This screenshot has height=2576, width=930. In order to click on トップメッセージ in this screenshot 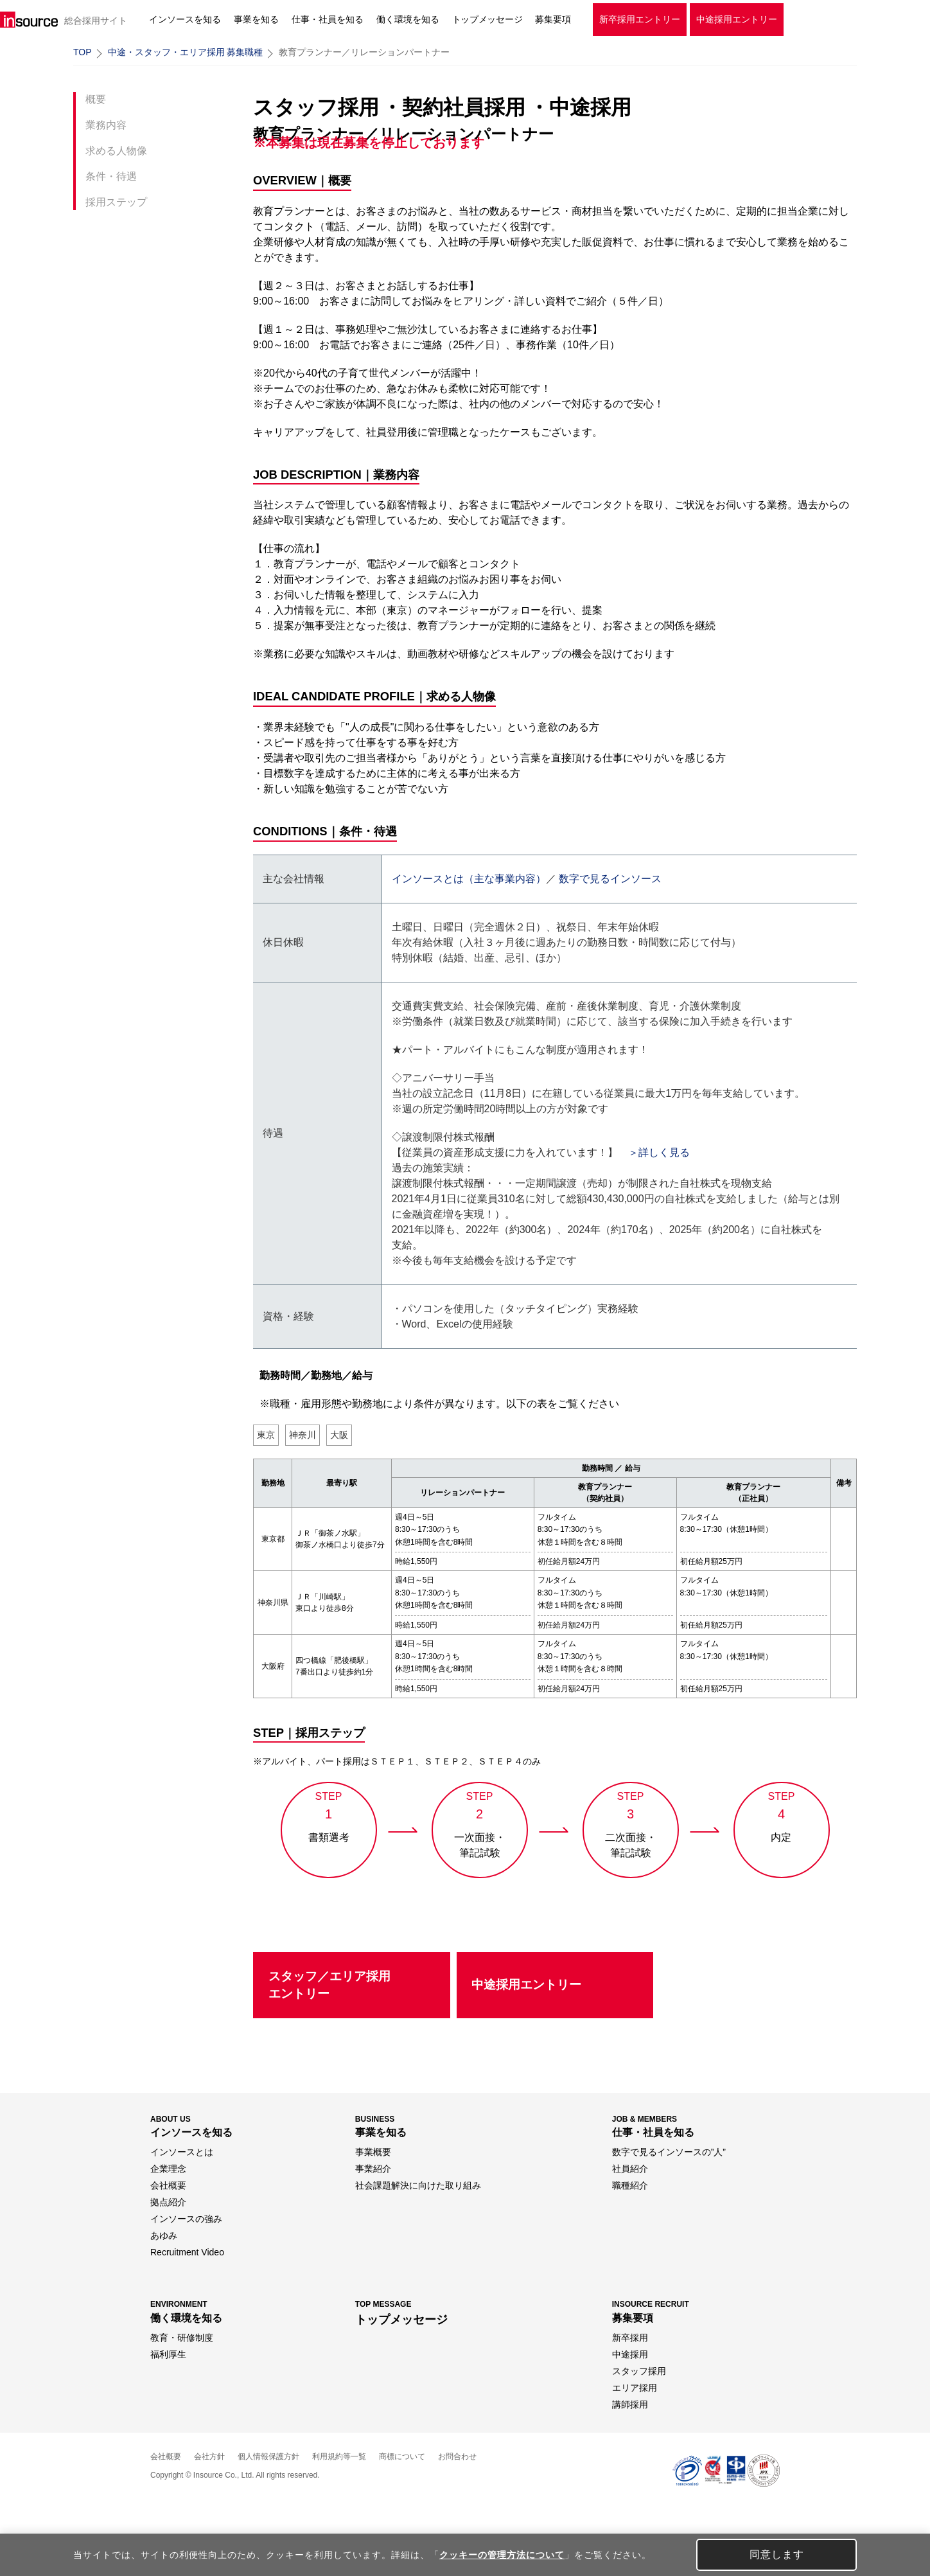, I will do `click(487, 19)`.